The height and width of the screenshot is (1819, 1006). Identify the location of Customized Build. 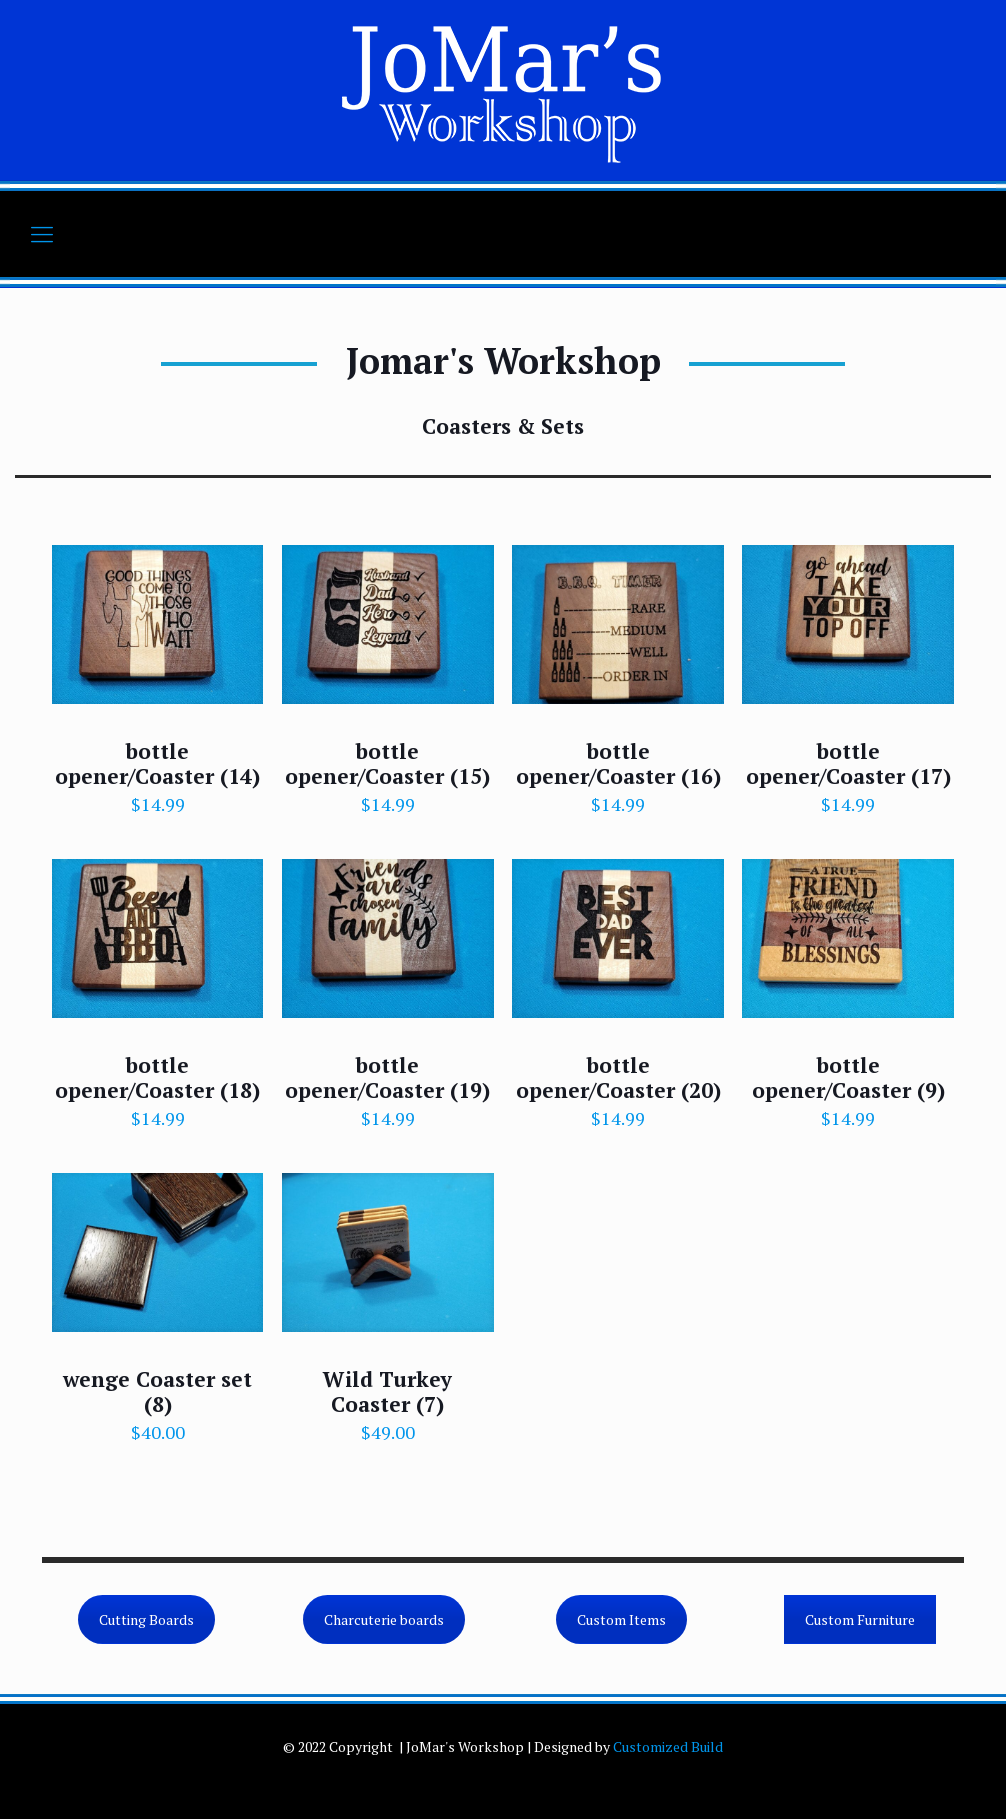
(668, 1746).